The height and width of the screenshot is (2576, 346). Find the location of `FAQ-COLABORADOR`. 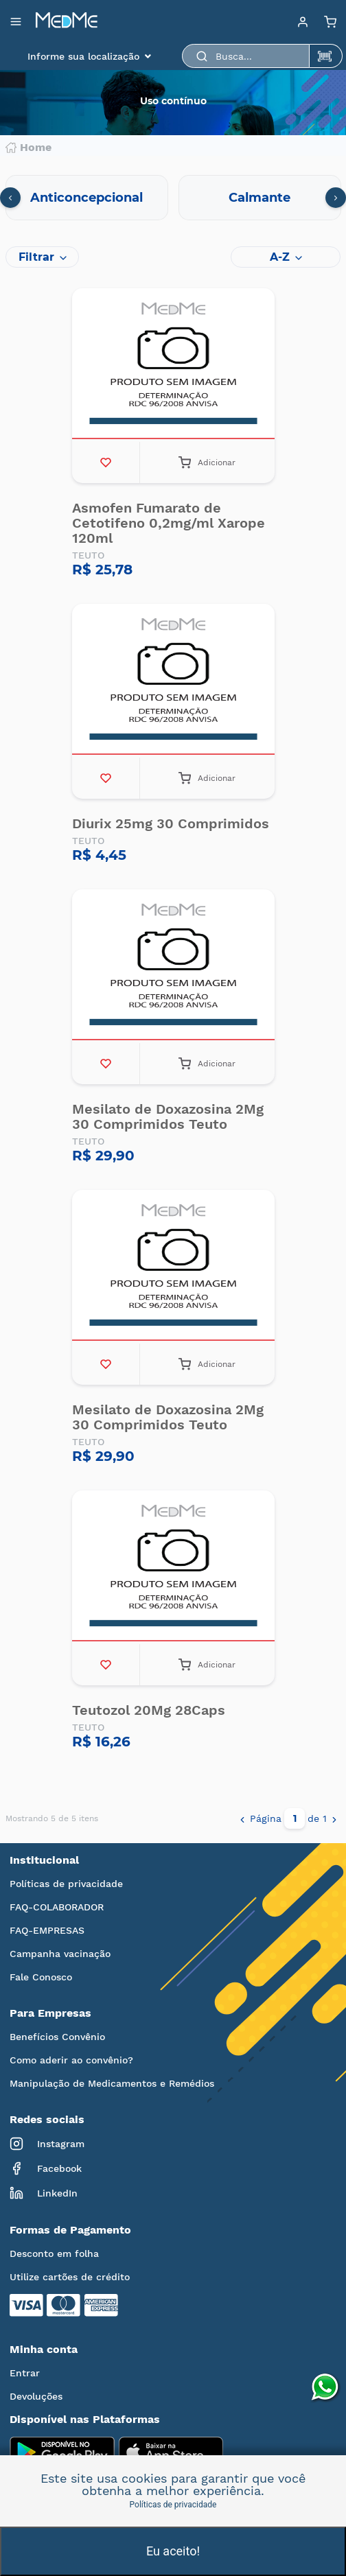

FAQ-COLABORADOR is located at coordinates (57, 1906).